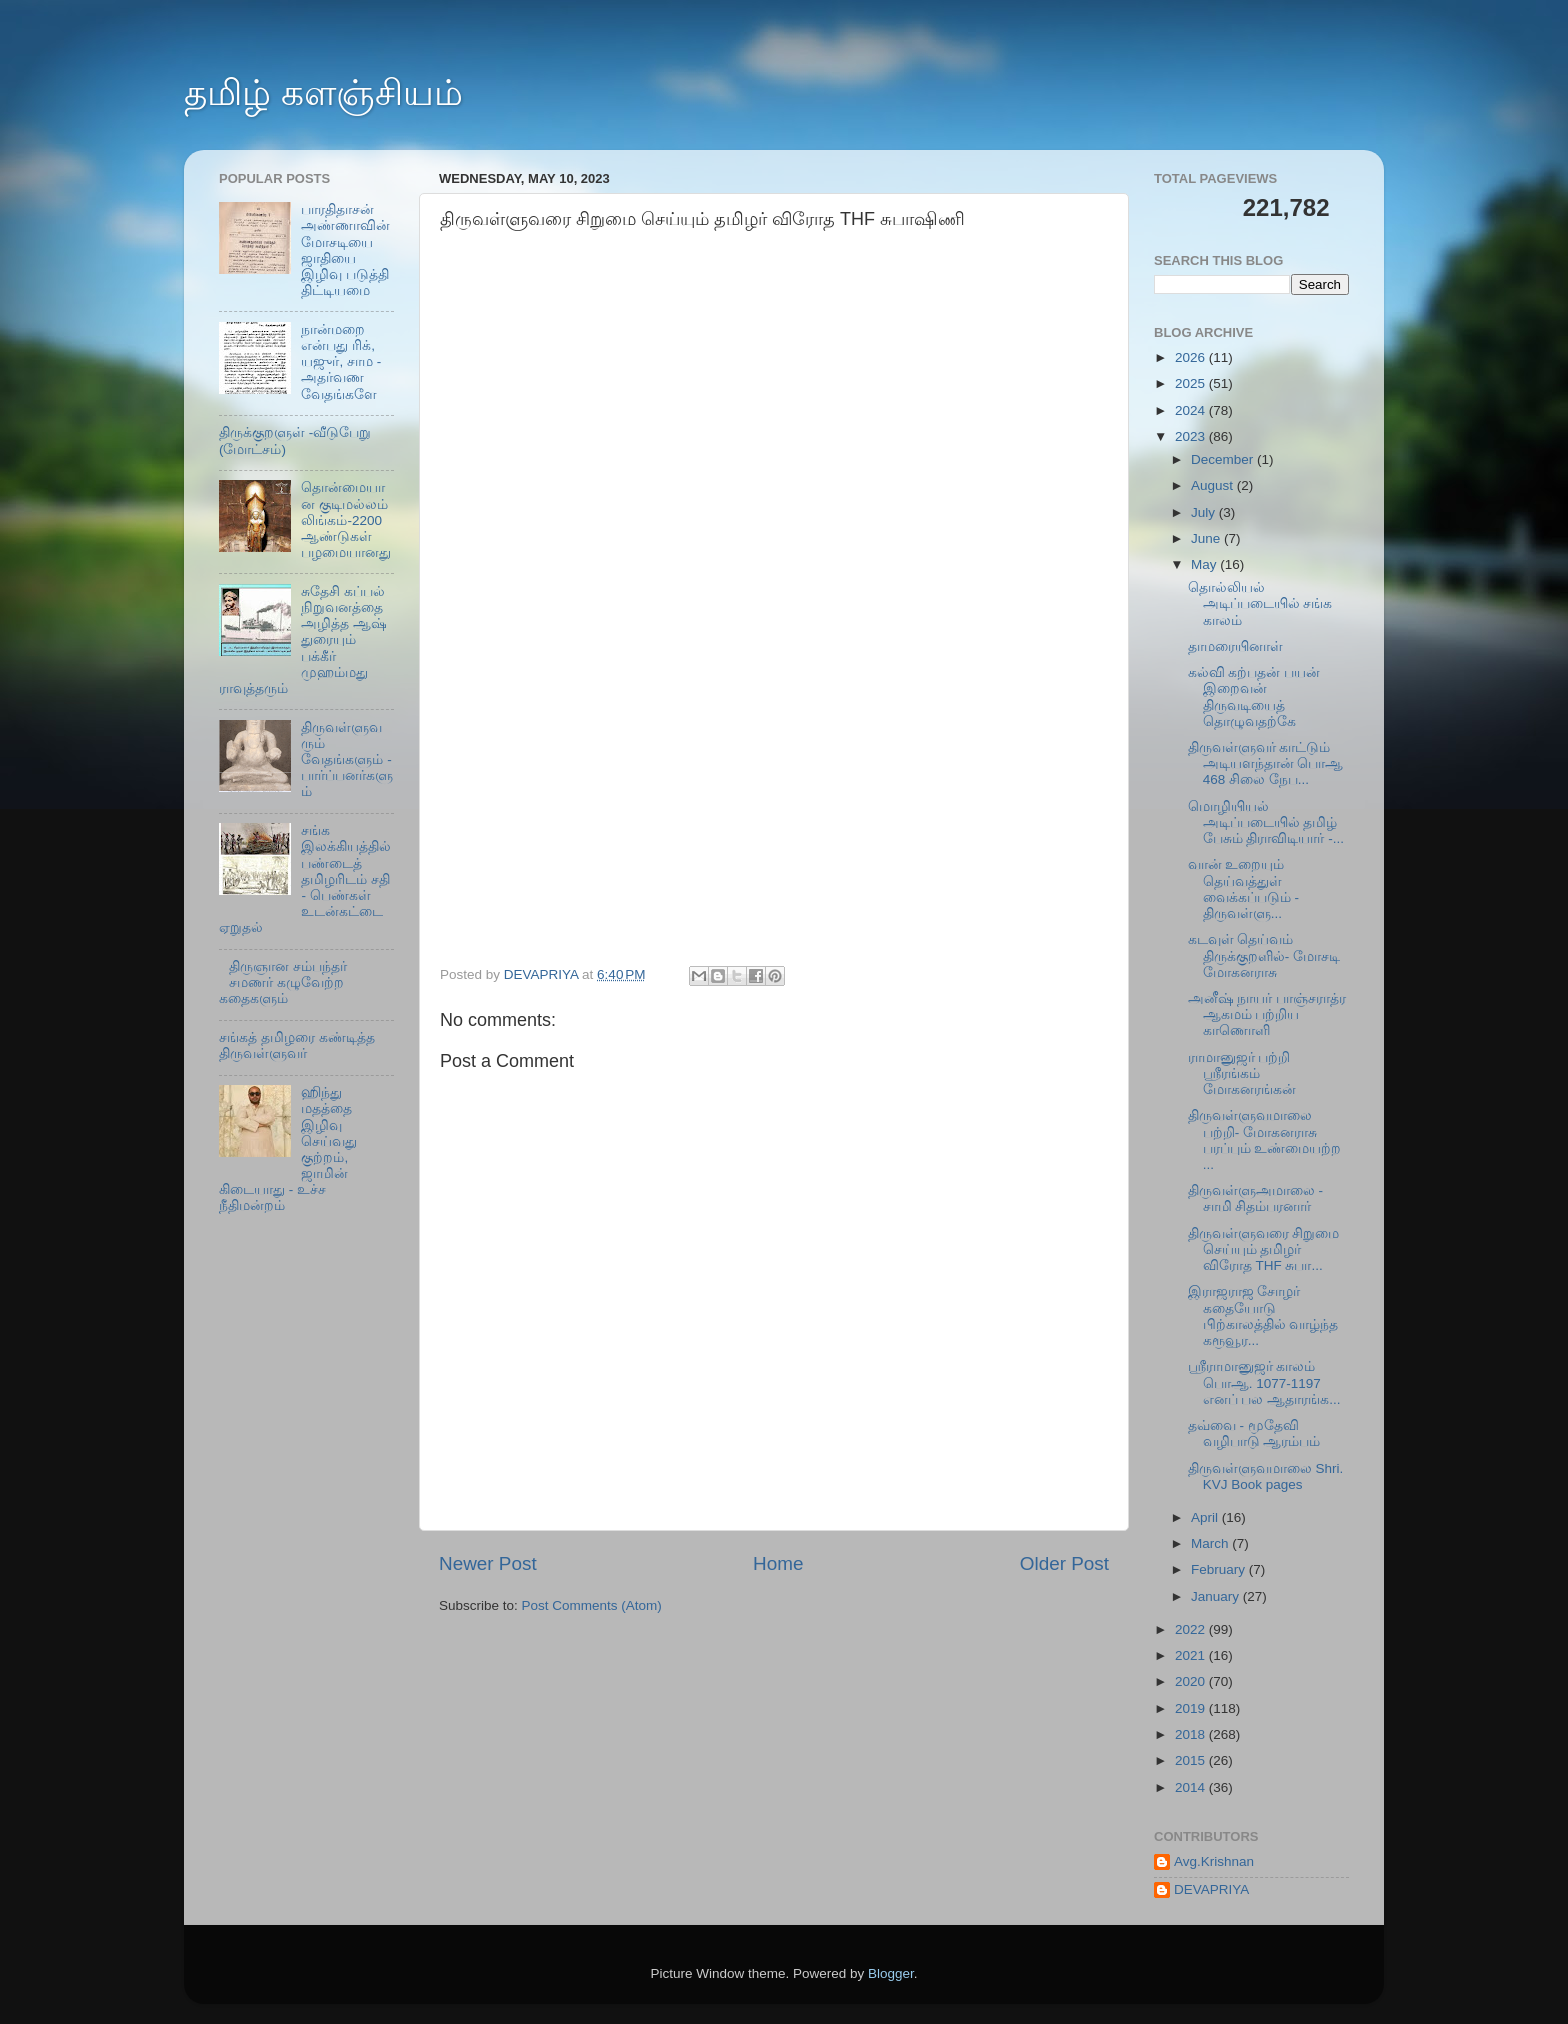 The image size is (1568, 2024). What do you see at coordinates (1205, 512) in the screenshot?
I see `July` at bounding box center [1205, 512].